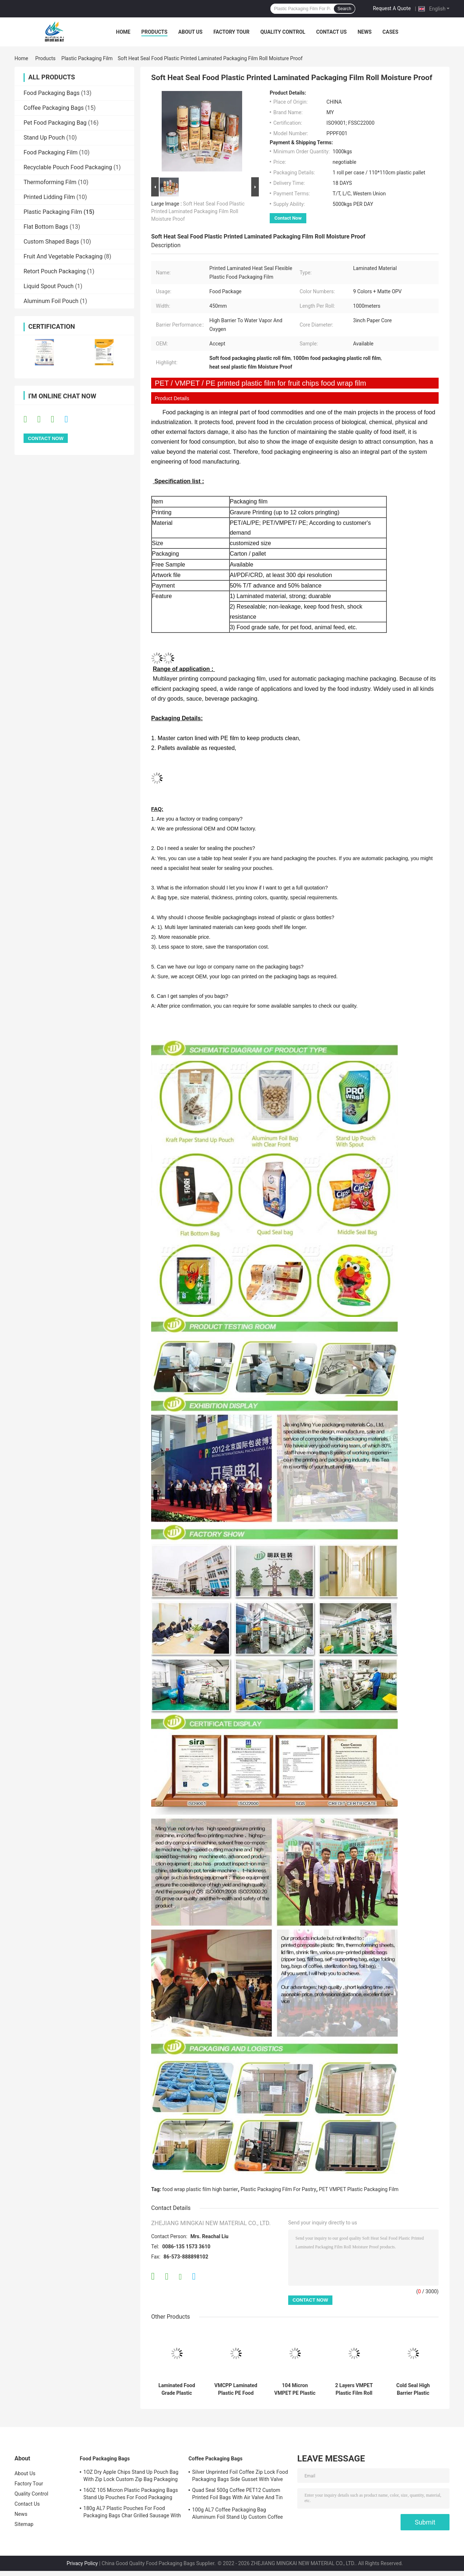  I want to click on Contact Now, so click(288, 218).